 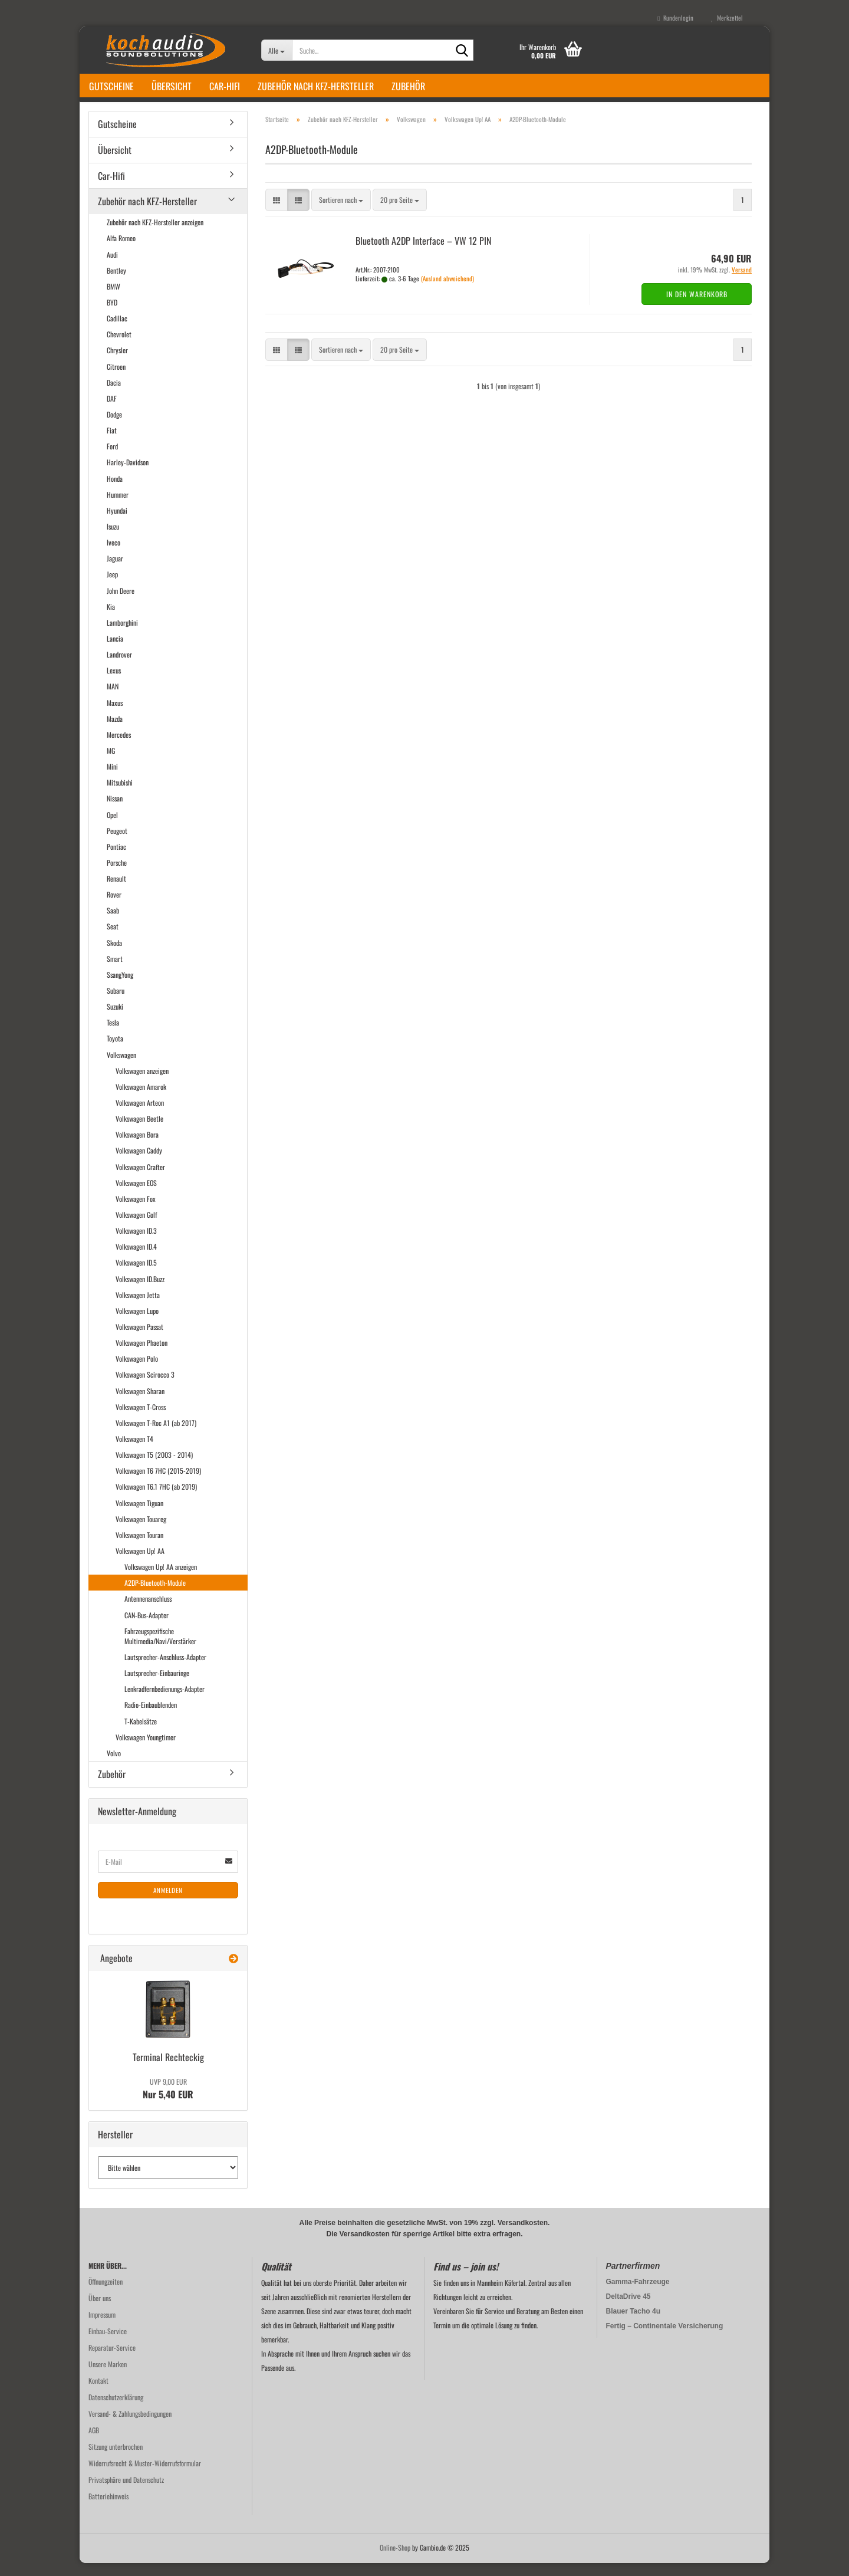 I want to click on Volkswagen T6.1 7HC (ab 2019), so click(x=156, y=1499).